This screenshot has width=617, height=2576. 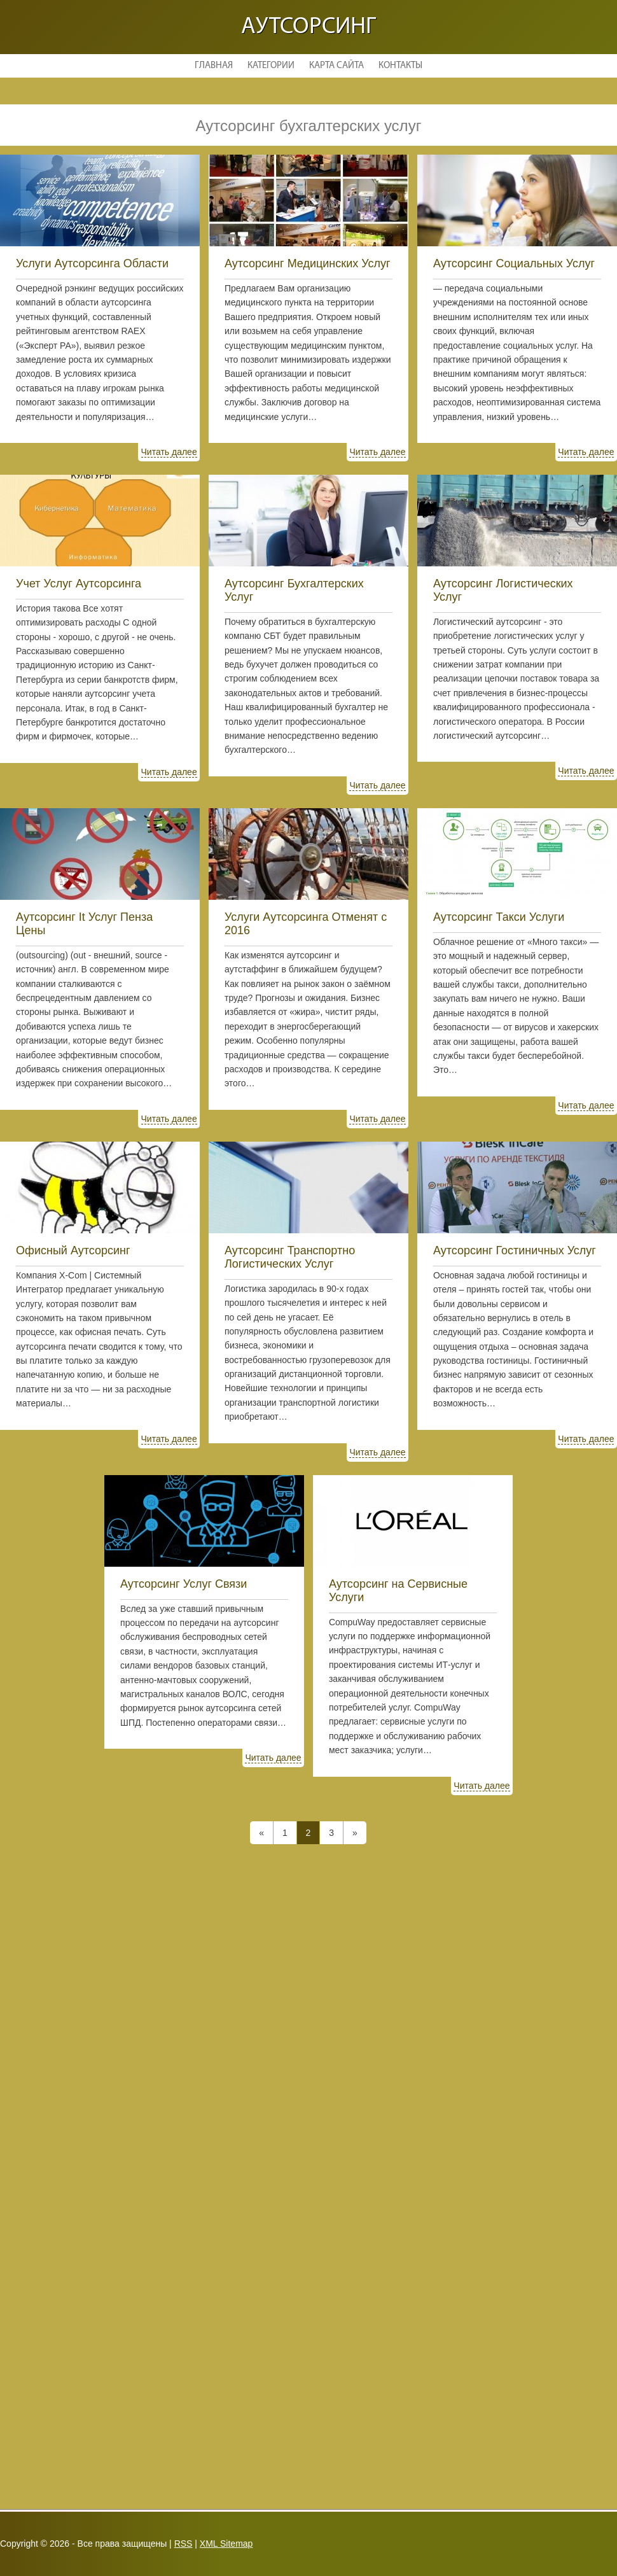 I want to click on Главная, so click(x=214, y=66).